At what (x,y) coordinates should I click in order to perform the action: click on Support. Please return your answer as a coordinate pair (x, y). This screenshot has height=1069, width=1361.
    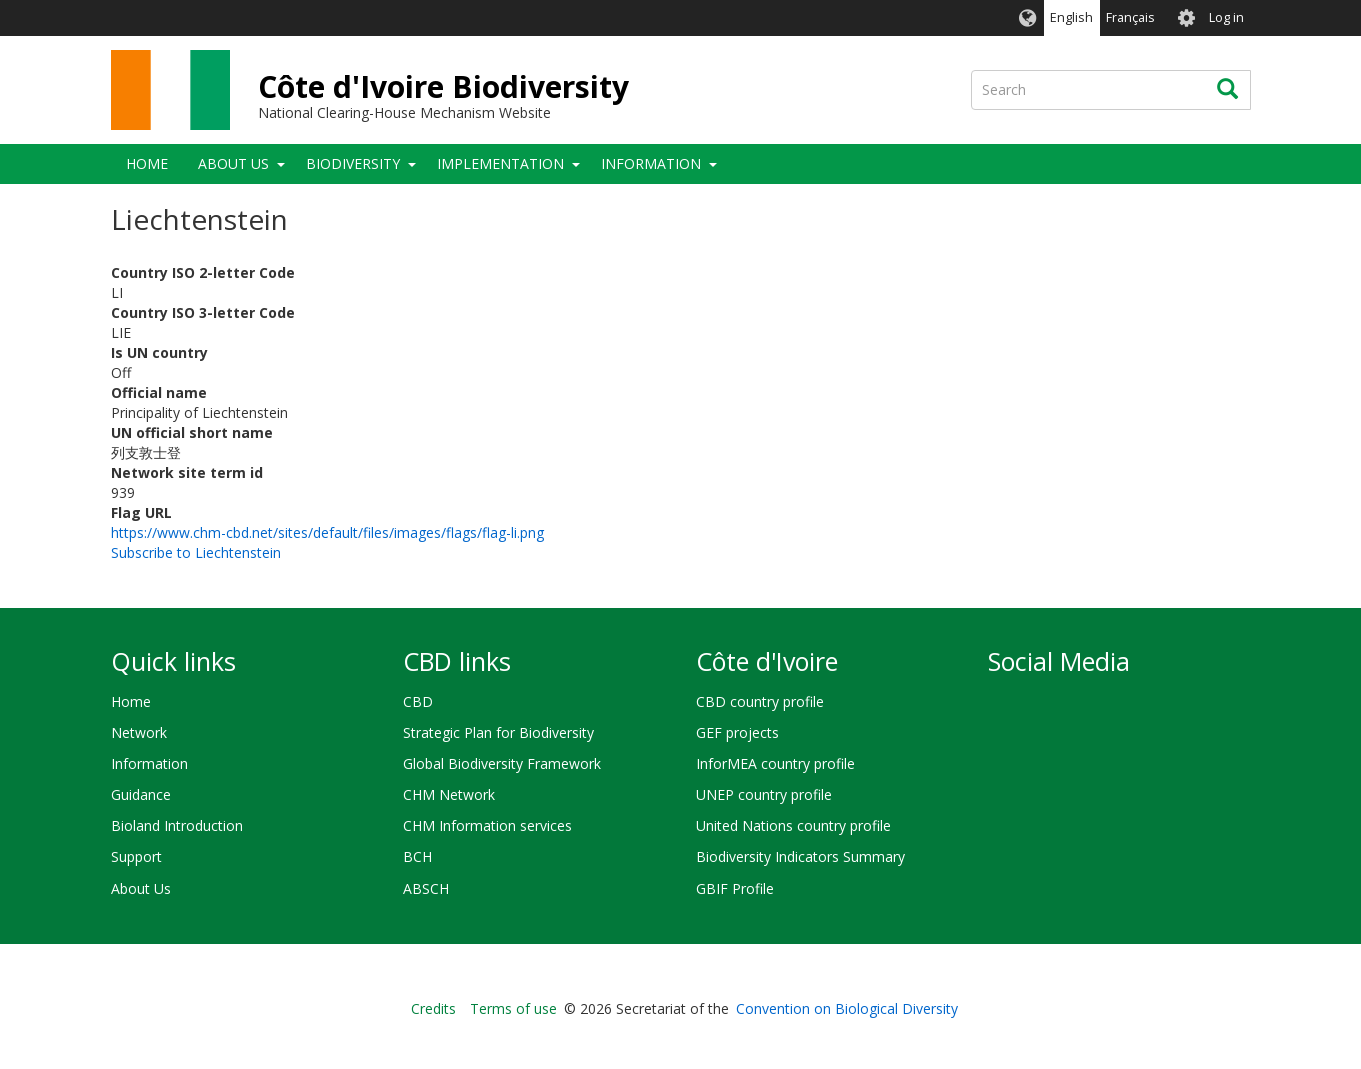
    Looking at the image, I should click on (136, 856).